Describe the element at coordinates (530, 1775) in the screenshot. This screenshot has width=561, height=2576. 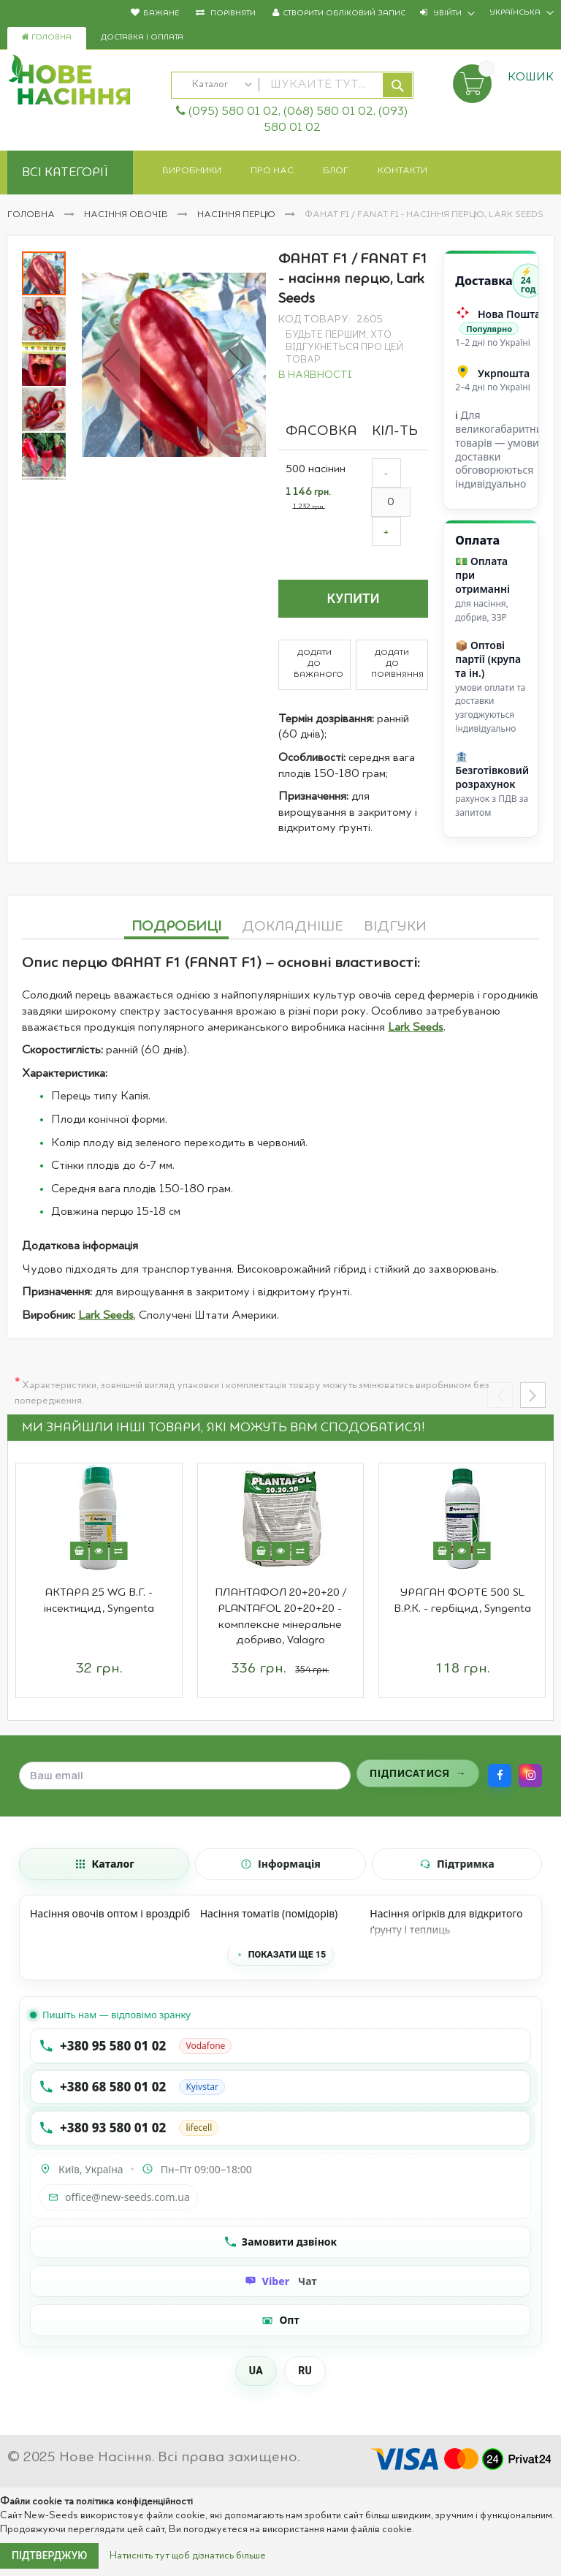
I see `[Instagram]` at that location.